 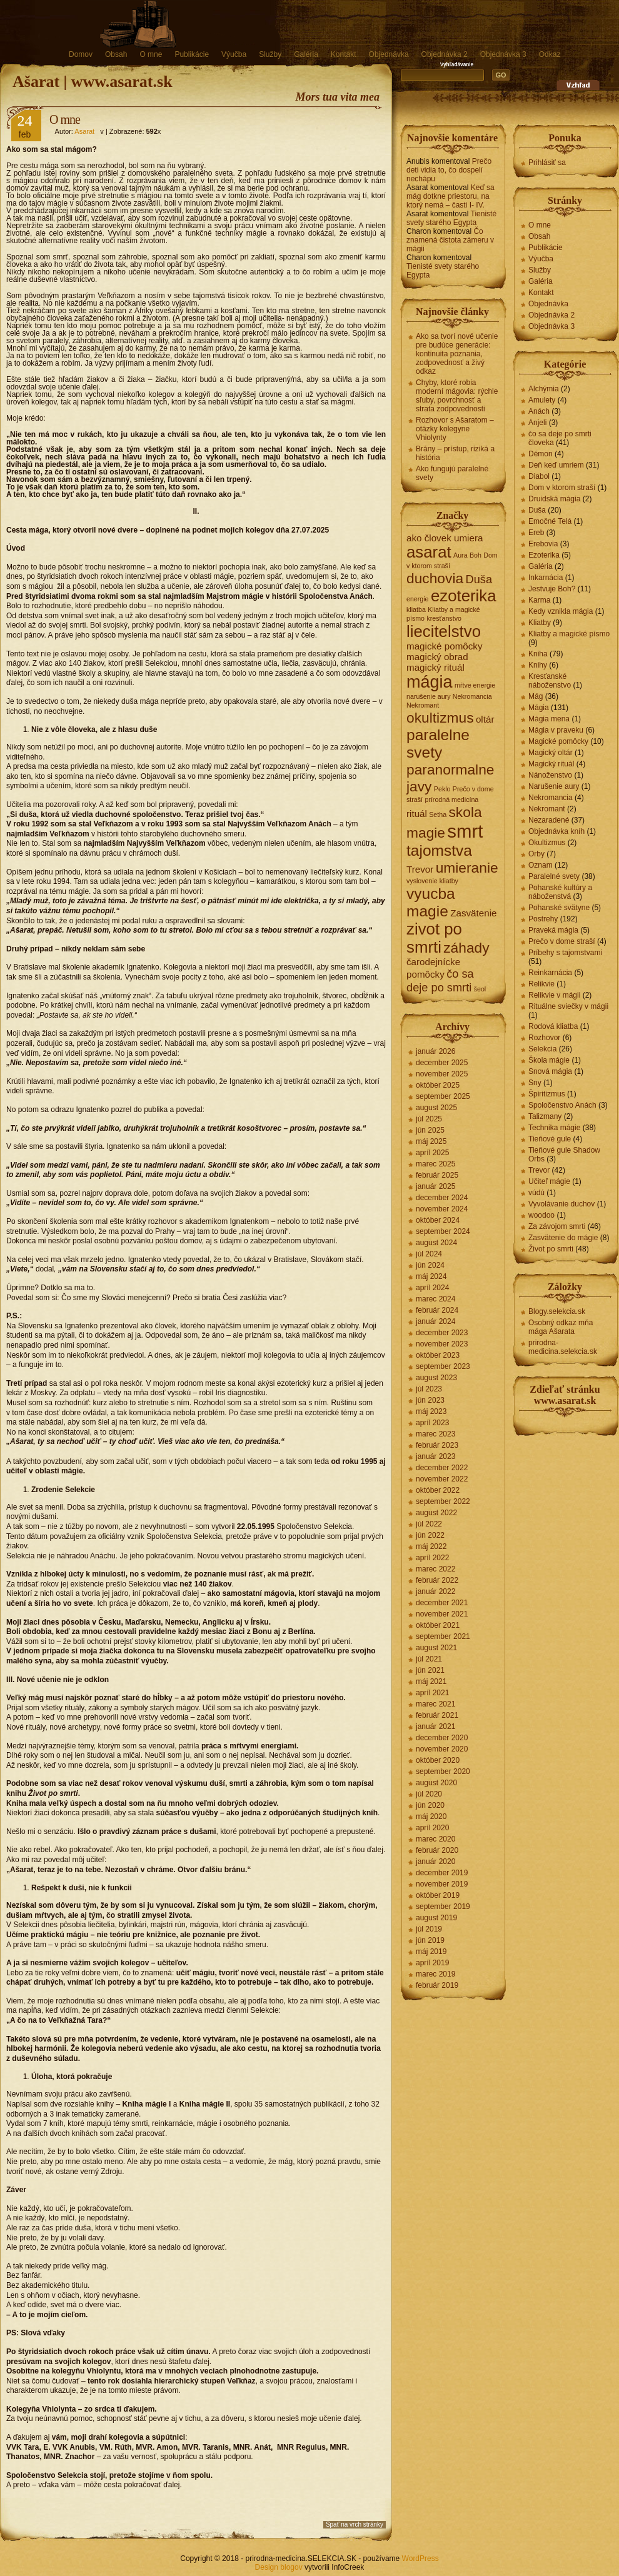 I want to click on október 2019, so click(x=438, y=1895).